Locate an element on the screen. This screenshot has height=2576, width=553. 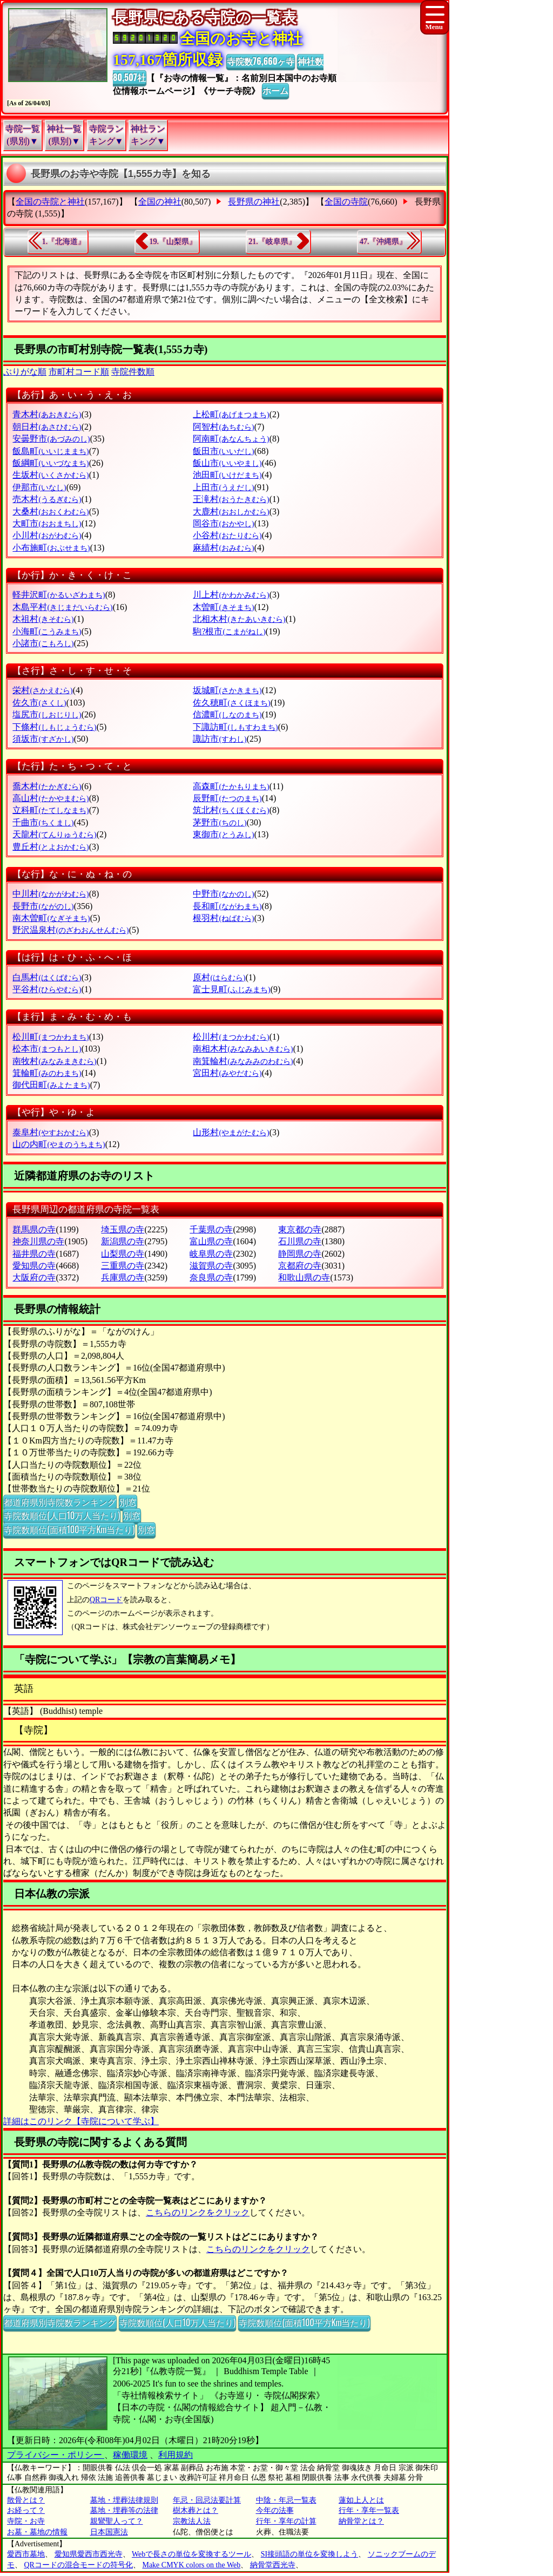
東京都の寺 is located at coordinates (299, 1229).